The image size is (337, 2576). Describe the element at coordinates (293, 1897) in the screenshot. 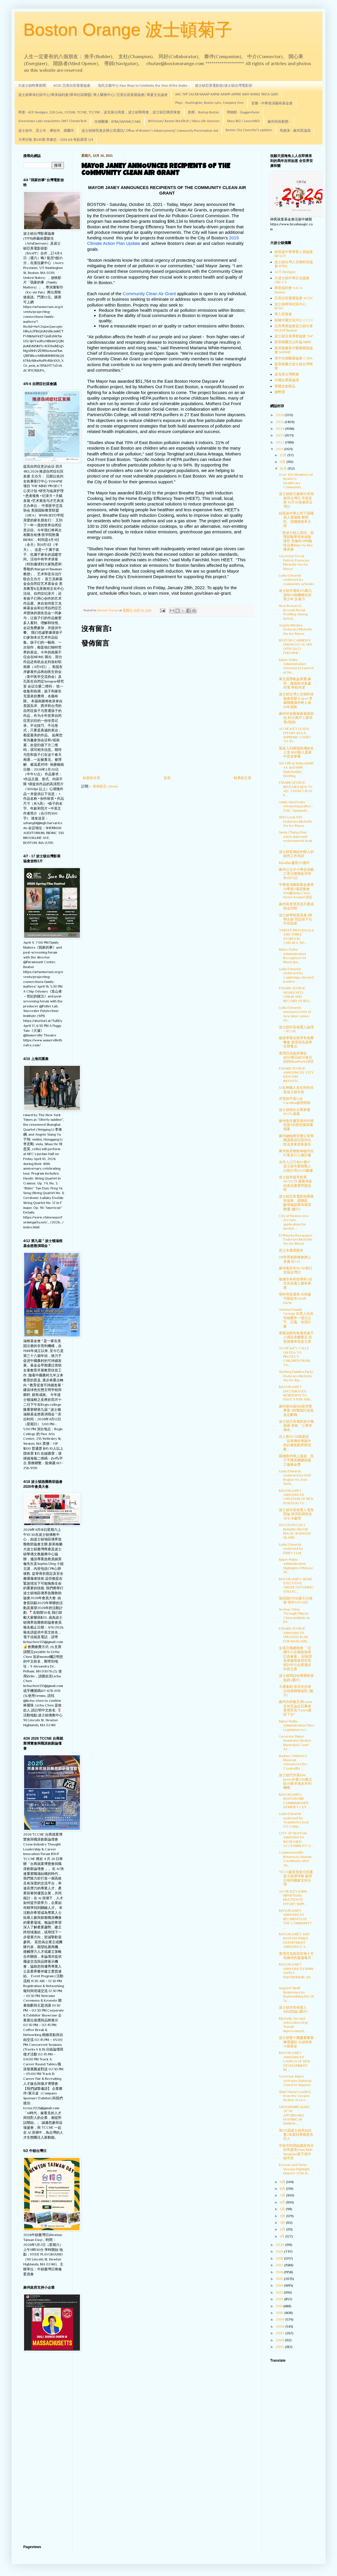

I see `AG HEALEY JOINS BIPARTISAN, MULTISTATE EFFORT SUPP...` at that location.